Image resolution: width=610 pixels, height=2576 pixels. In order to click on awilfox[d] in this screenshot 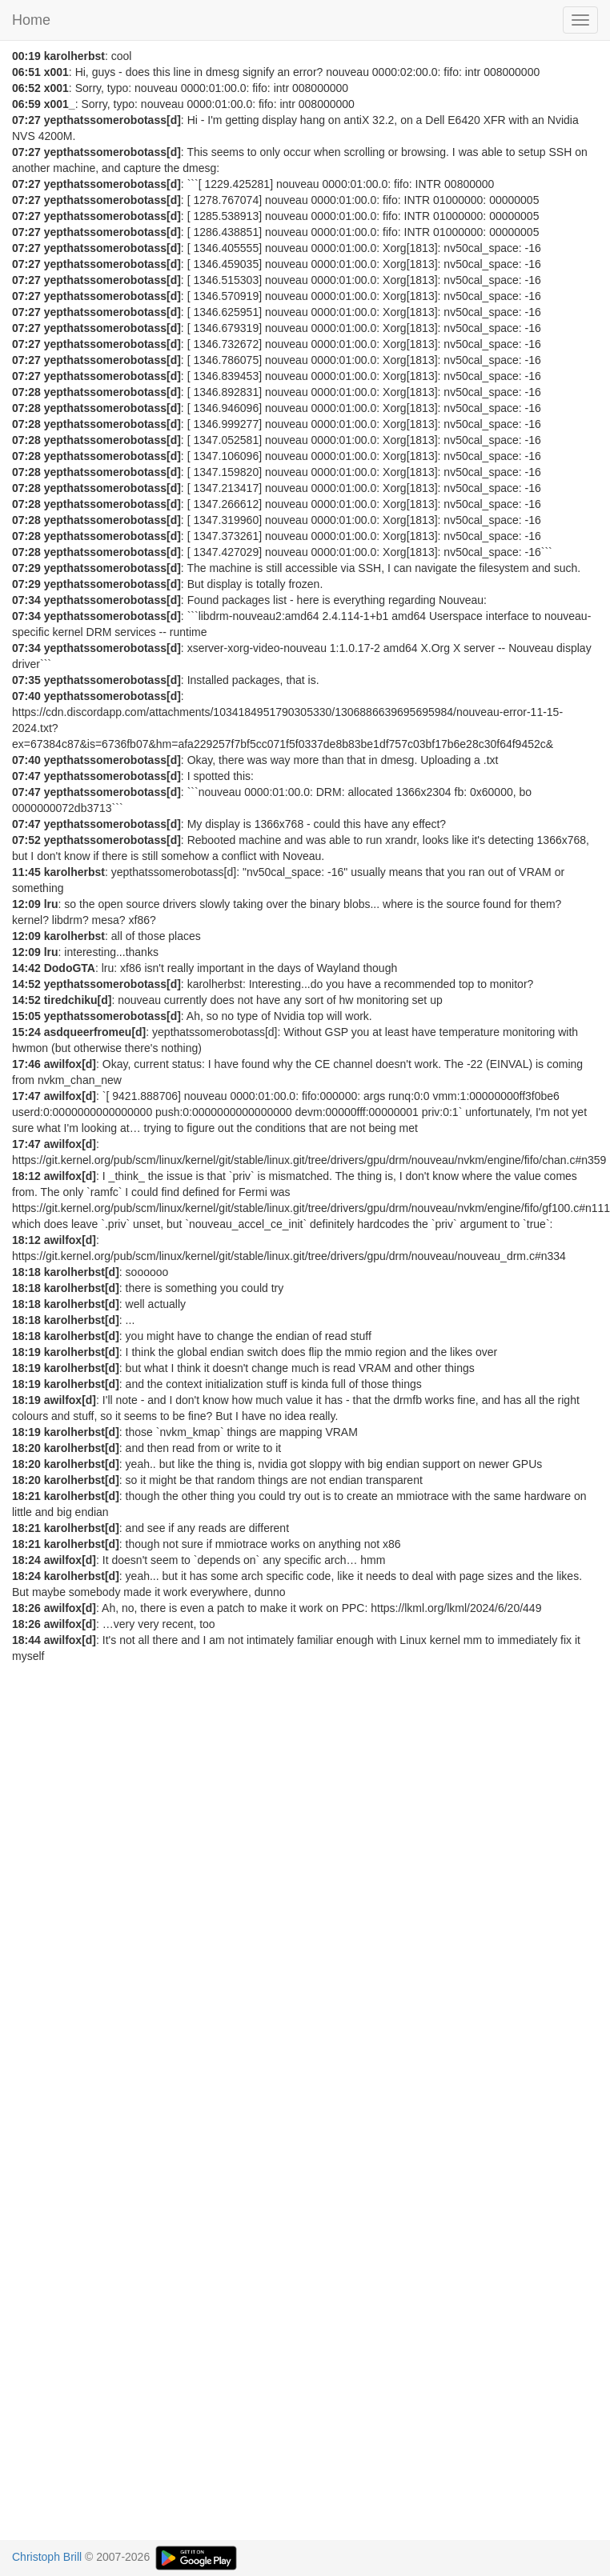, I will do `click(70, 1064)`.